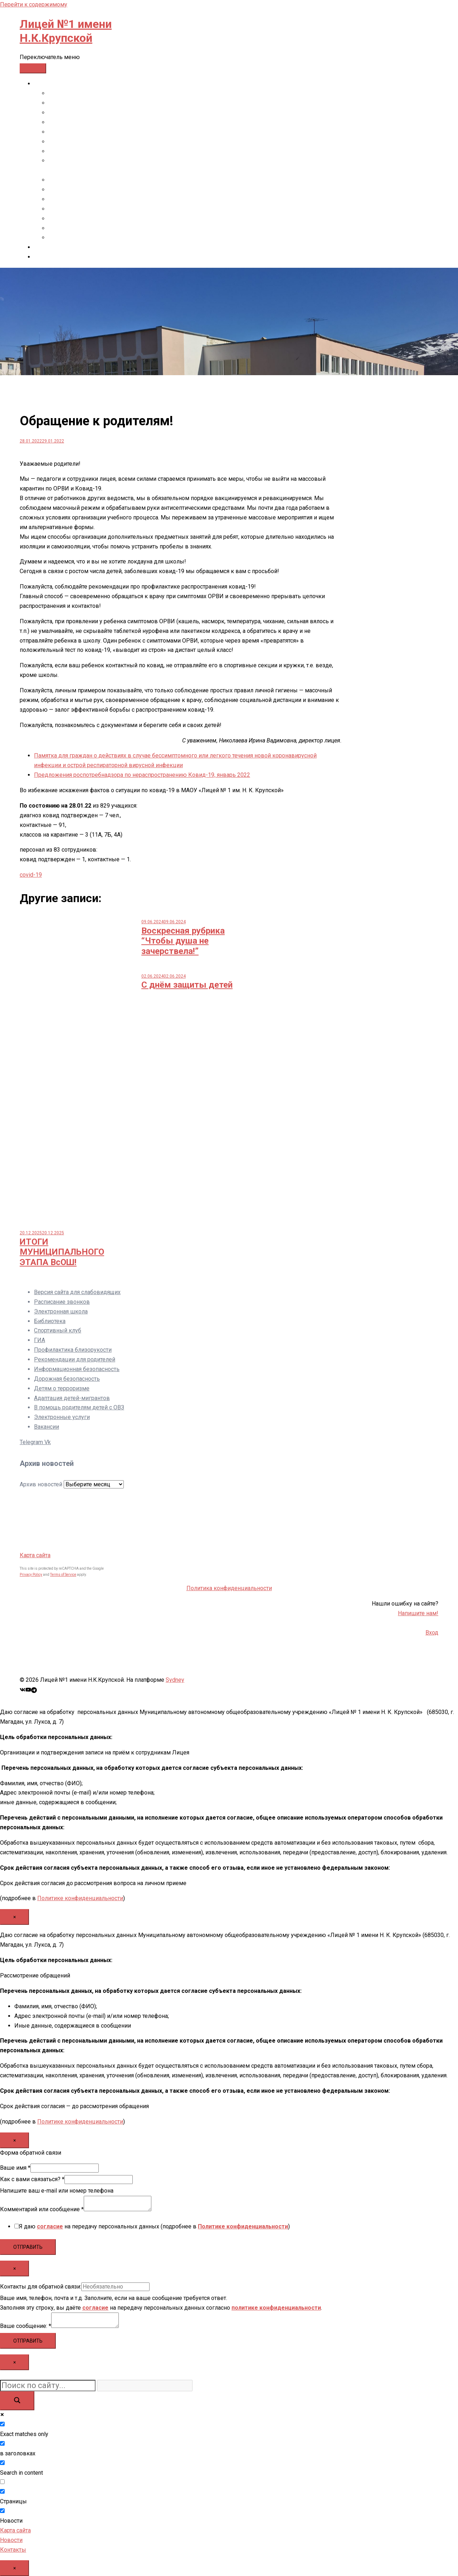  What do you see at coordinates (41, 1484) in the screenshot?
I see `Архив новостей` at bounding box center [41, 1484].